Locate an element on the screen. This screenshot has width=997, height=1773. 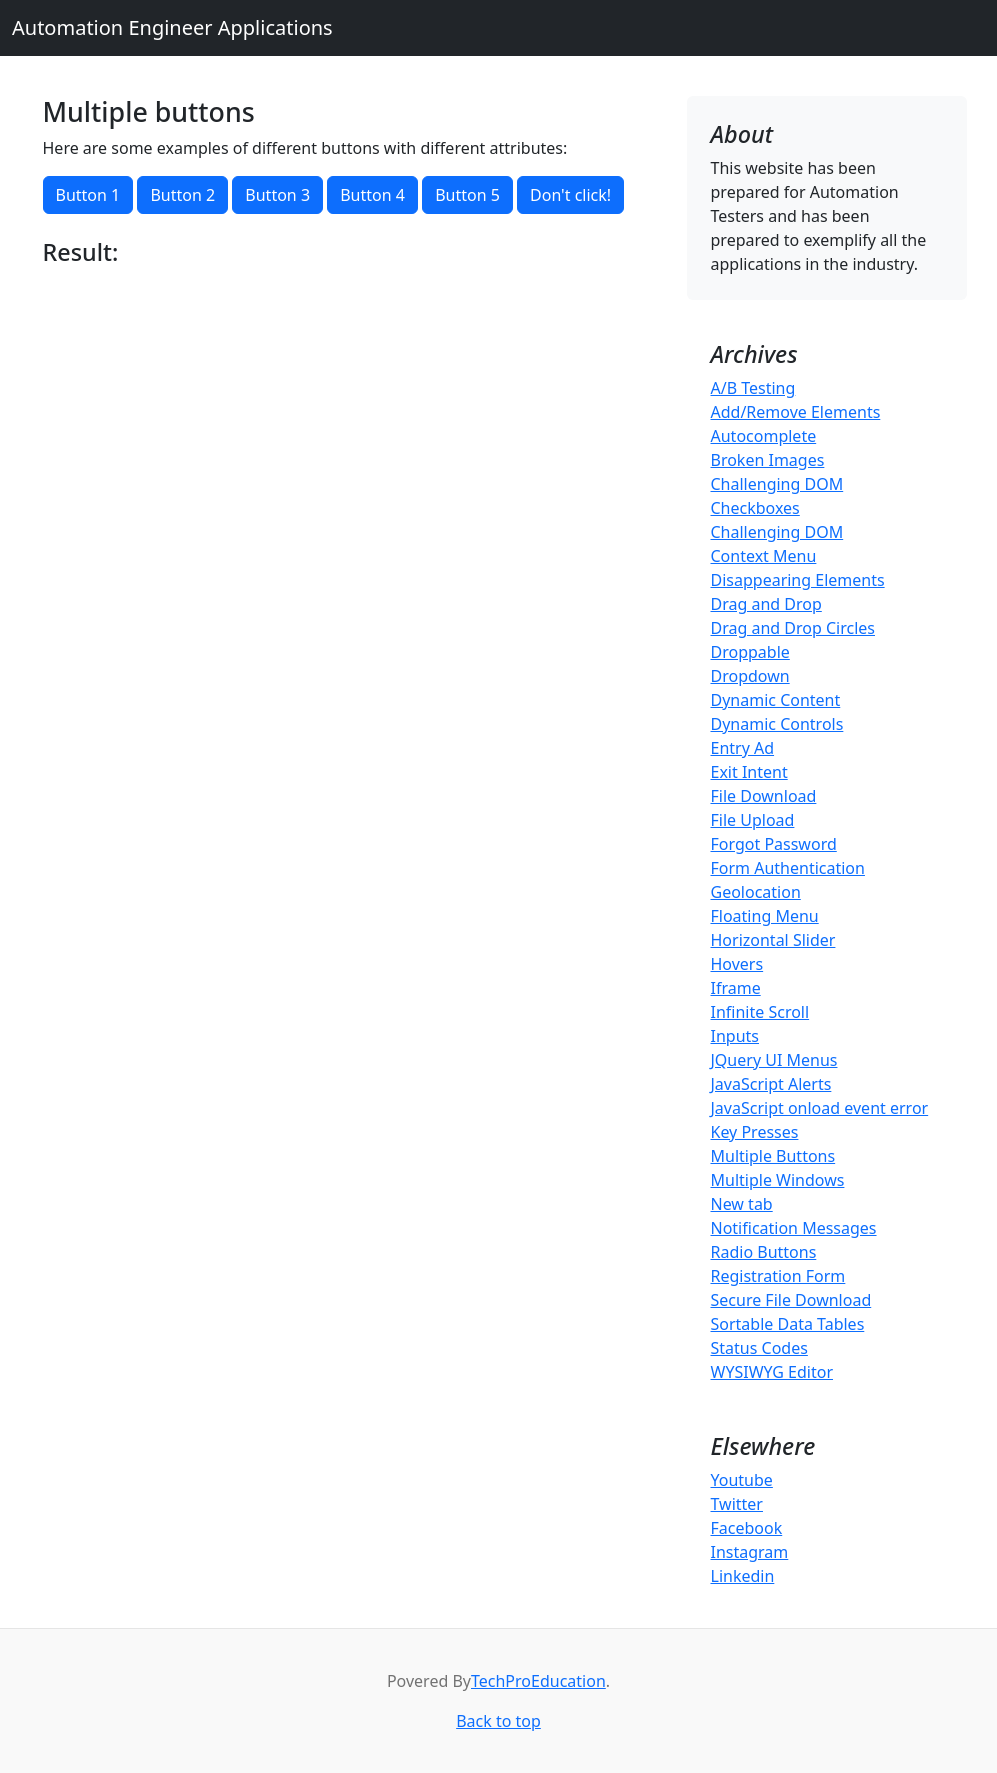
Button 2 is located at coordinates (182, 195).